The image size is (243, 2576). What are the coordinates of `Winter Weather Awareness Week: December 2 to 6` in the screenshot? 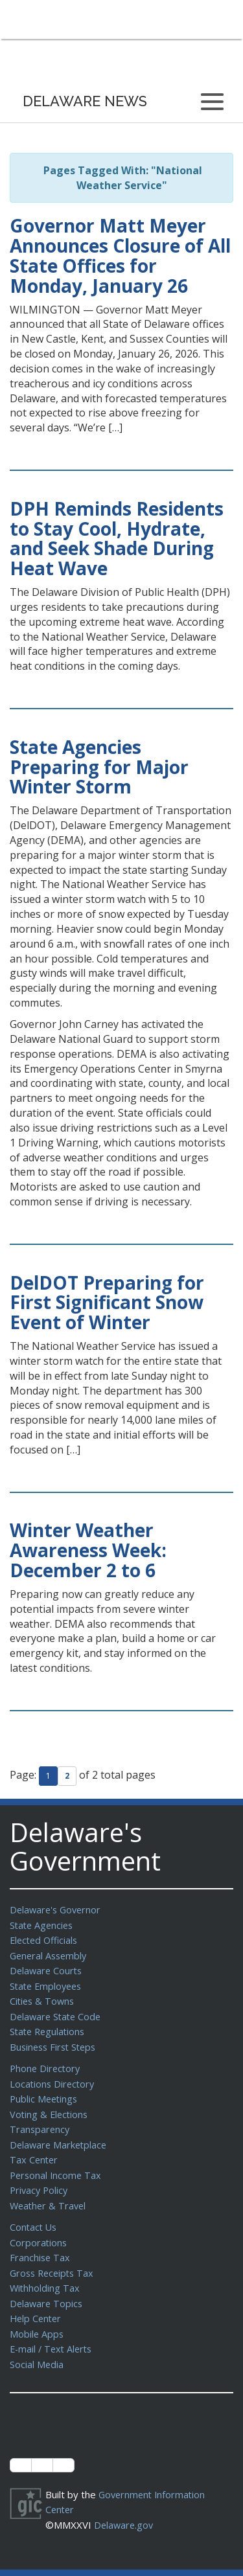 It's located at (88, 1550).